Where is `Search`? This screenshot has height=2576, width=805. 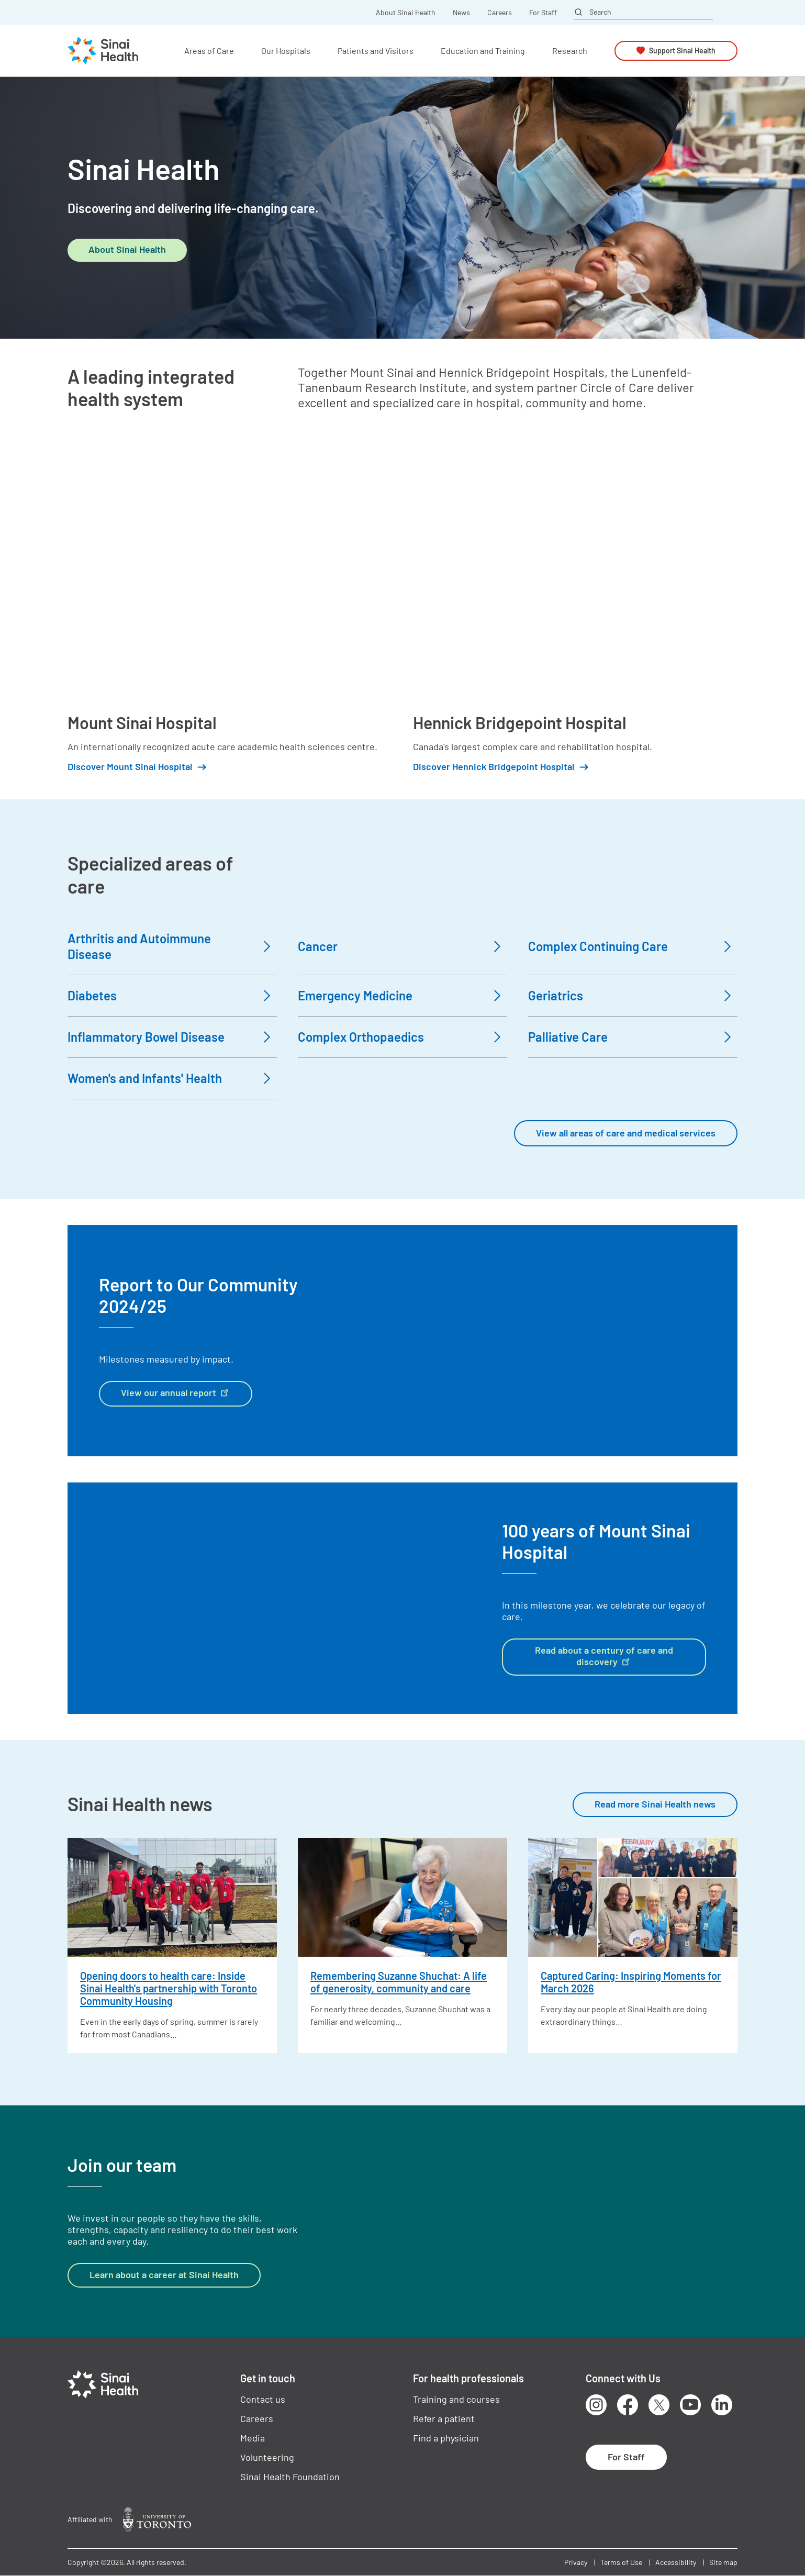
Search is located at coordinates (600, 12).